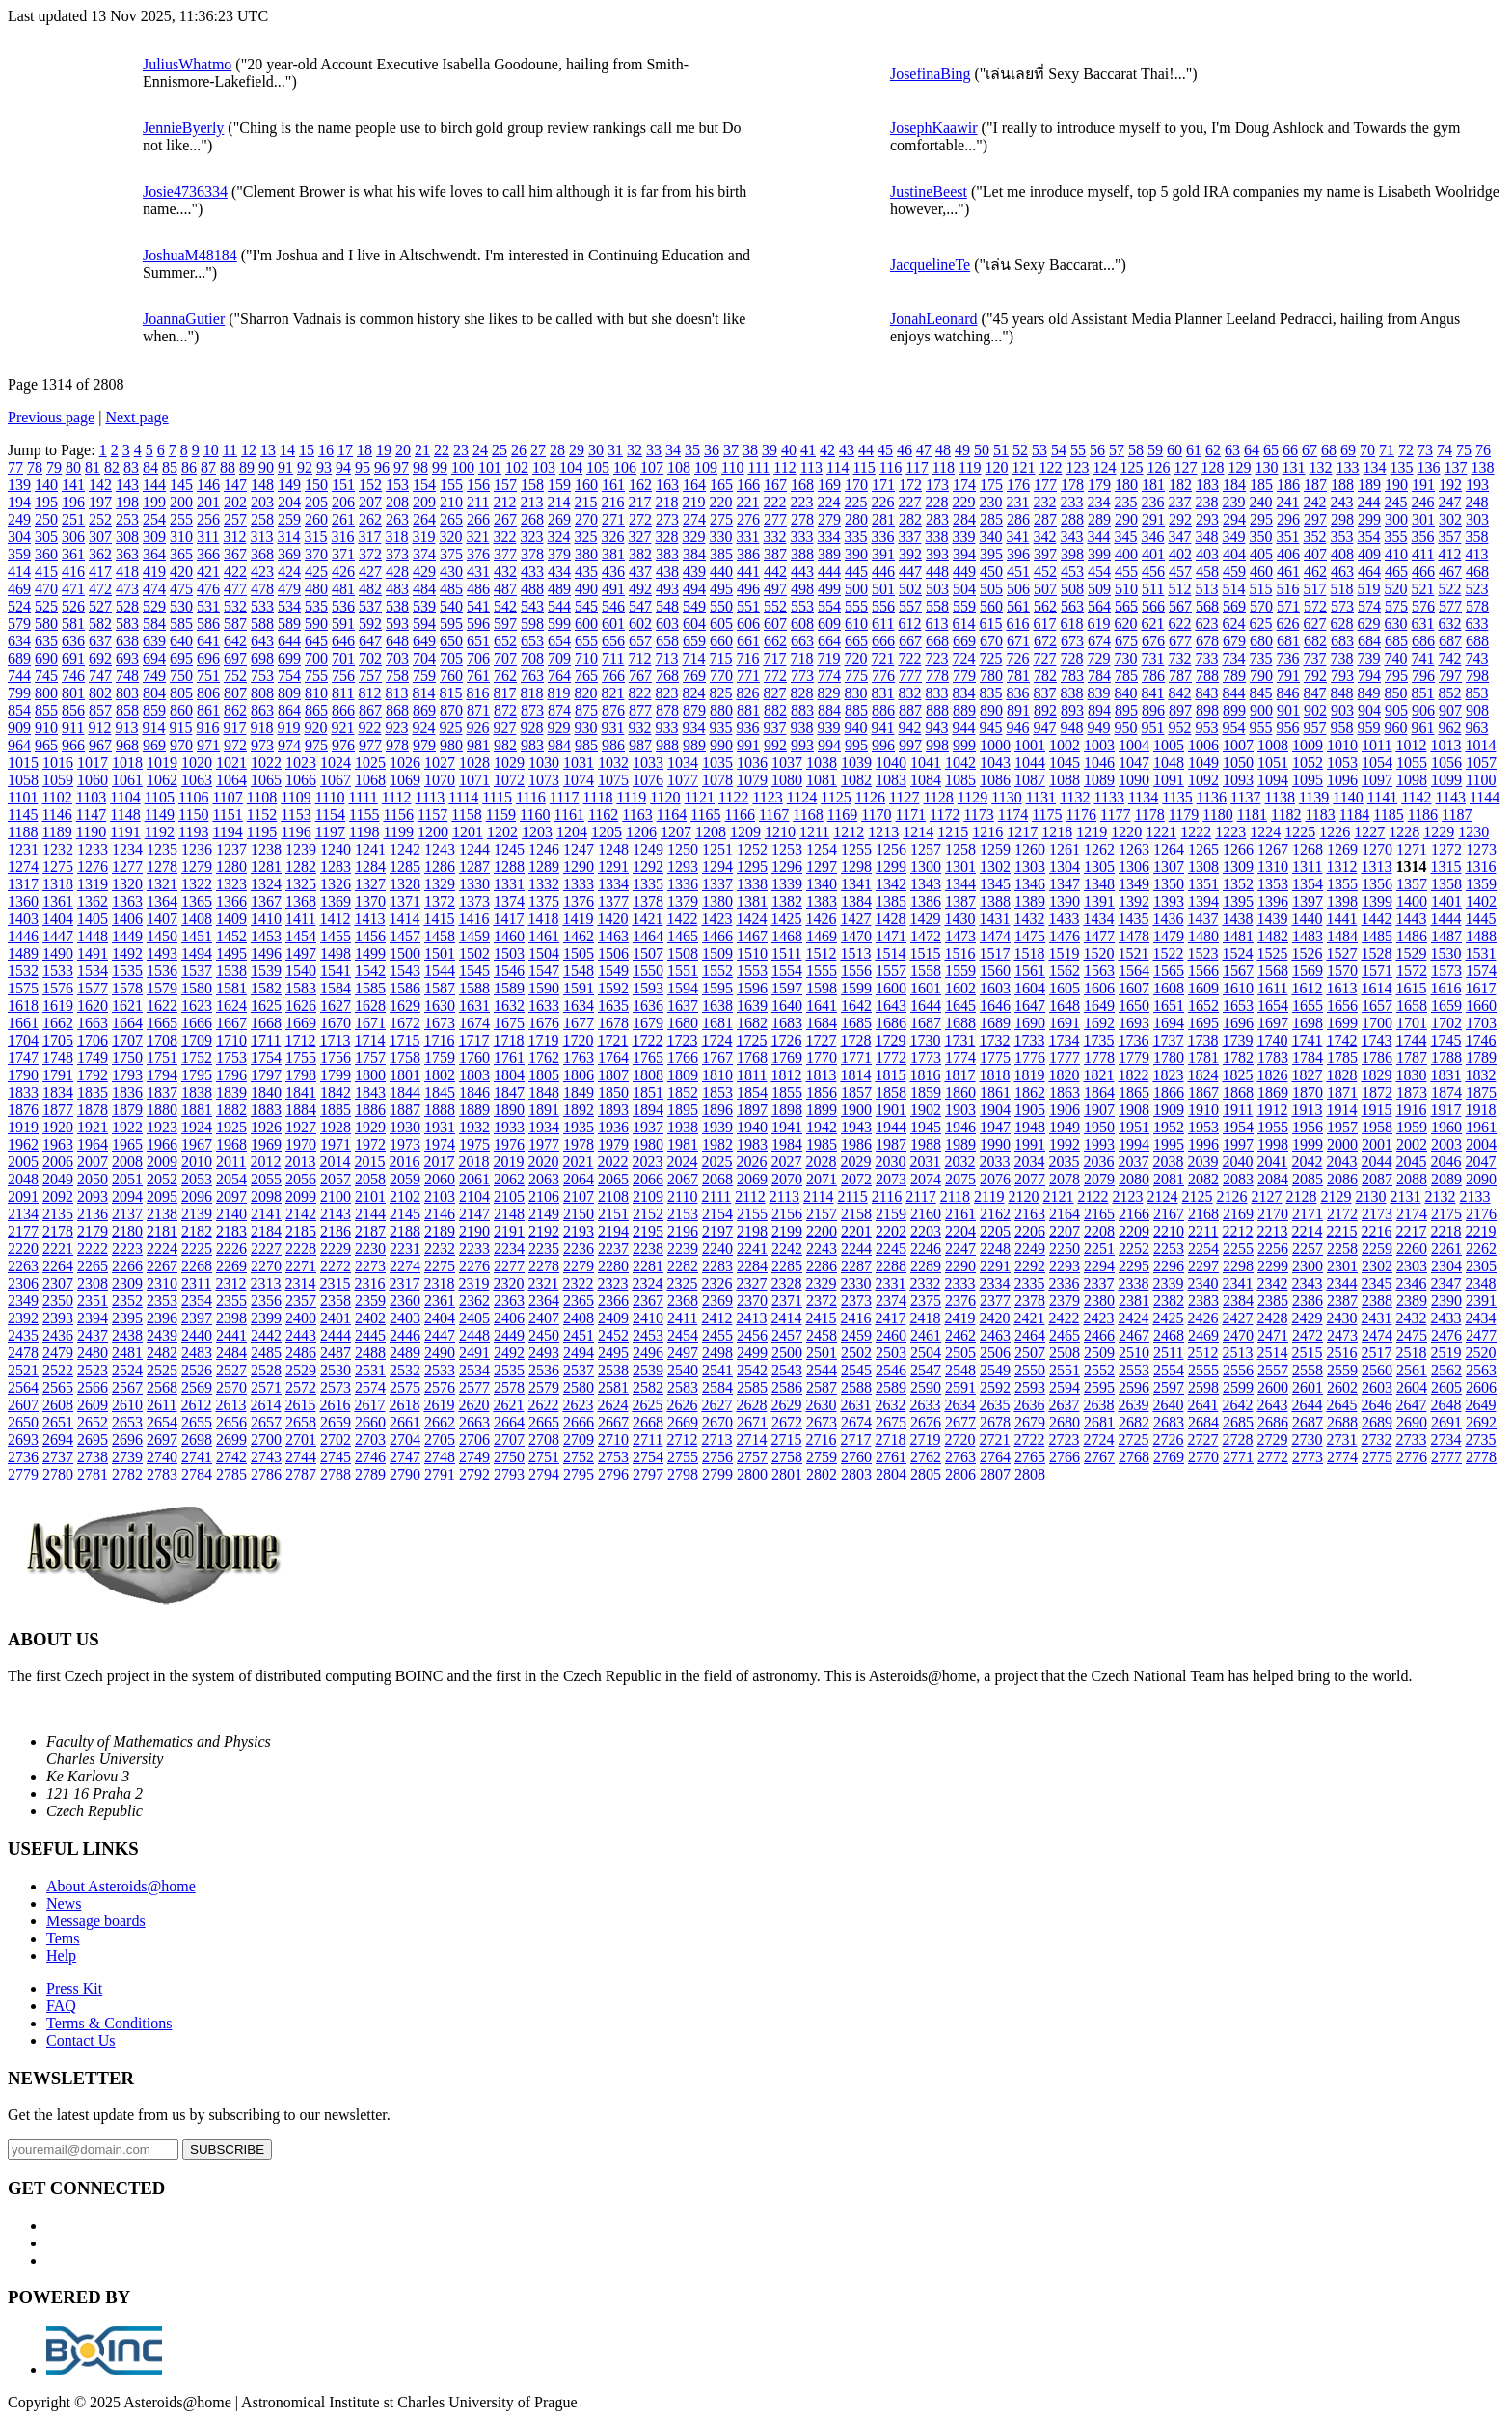  I want to click on 1037, so click(786, 762).